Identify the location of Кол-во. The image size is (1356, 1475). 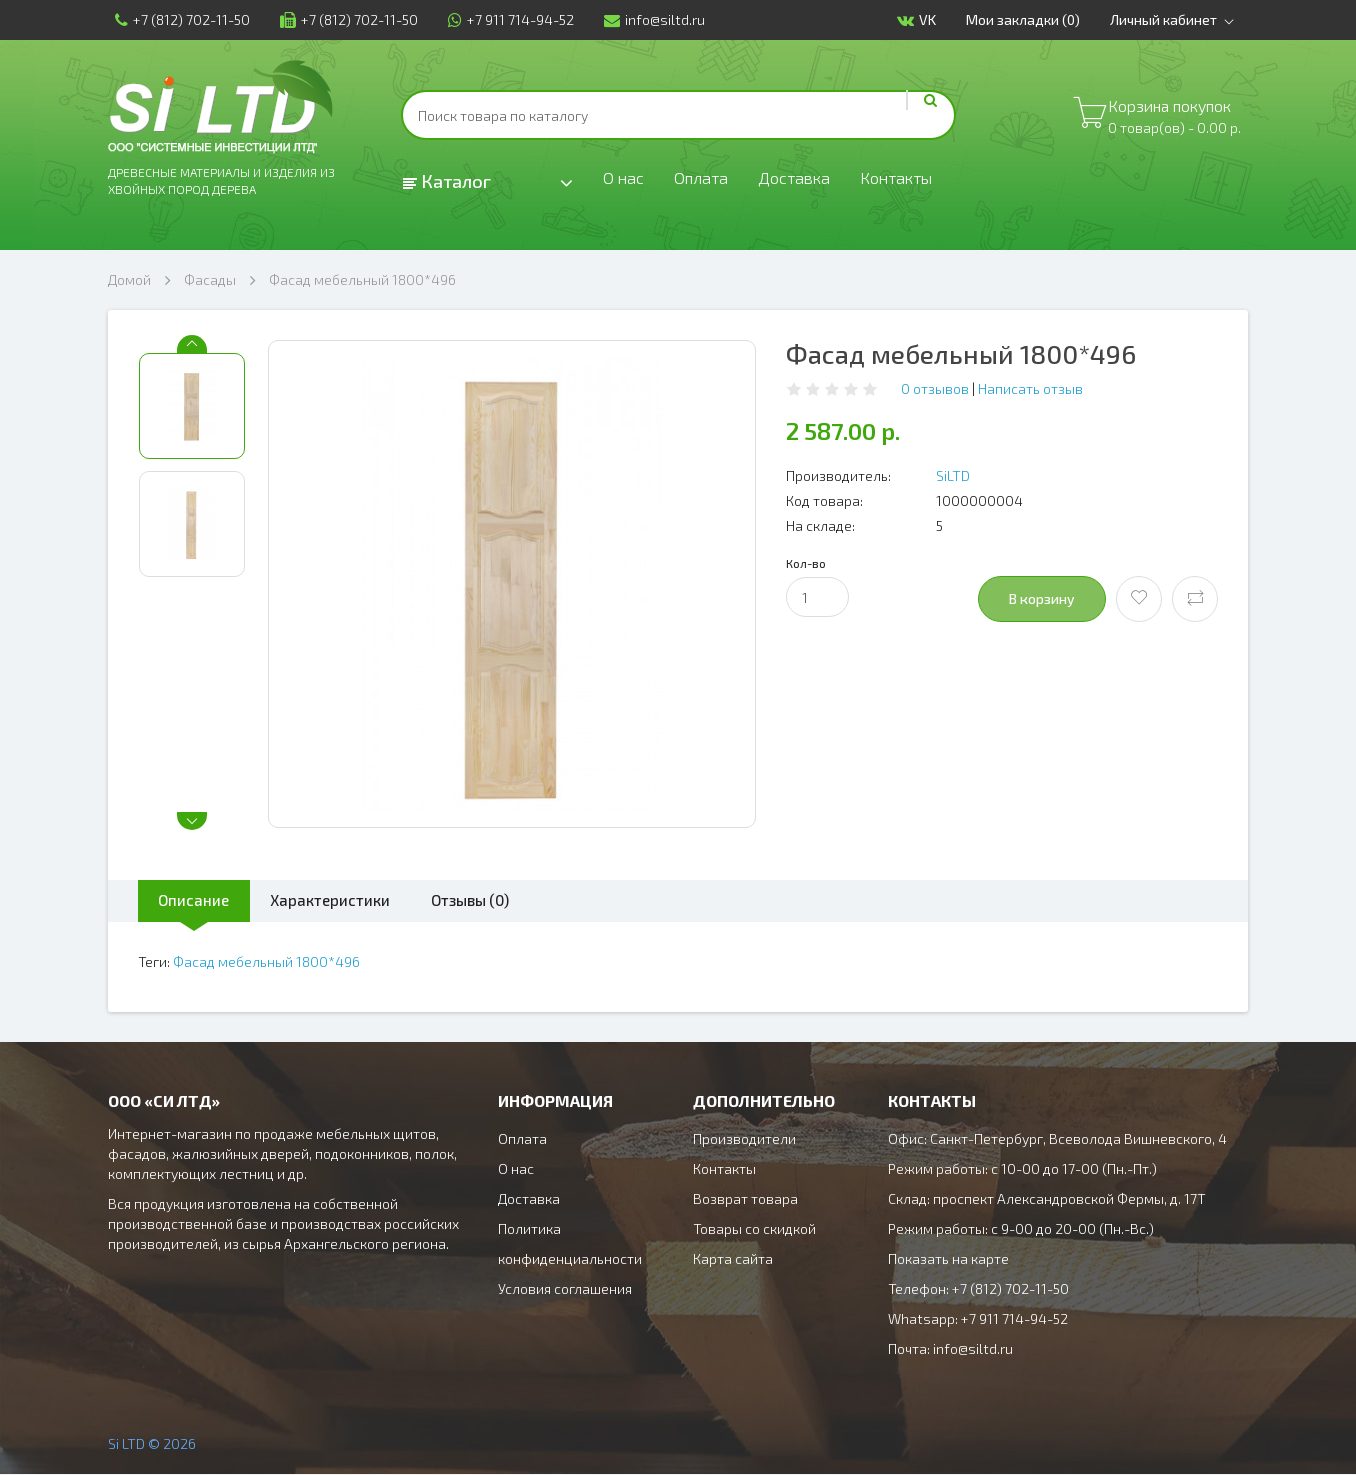
(806, 563).